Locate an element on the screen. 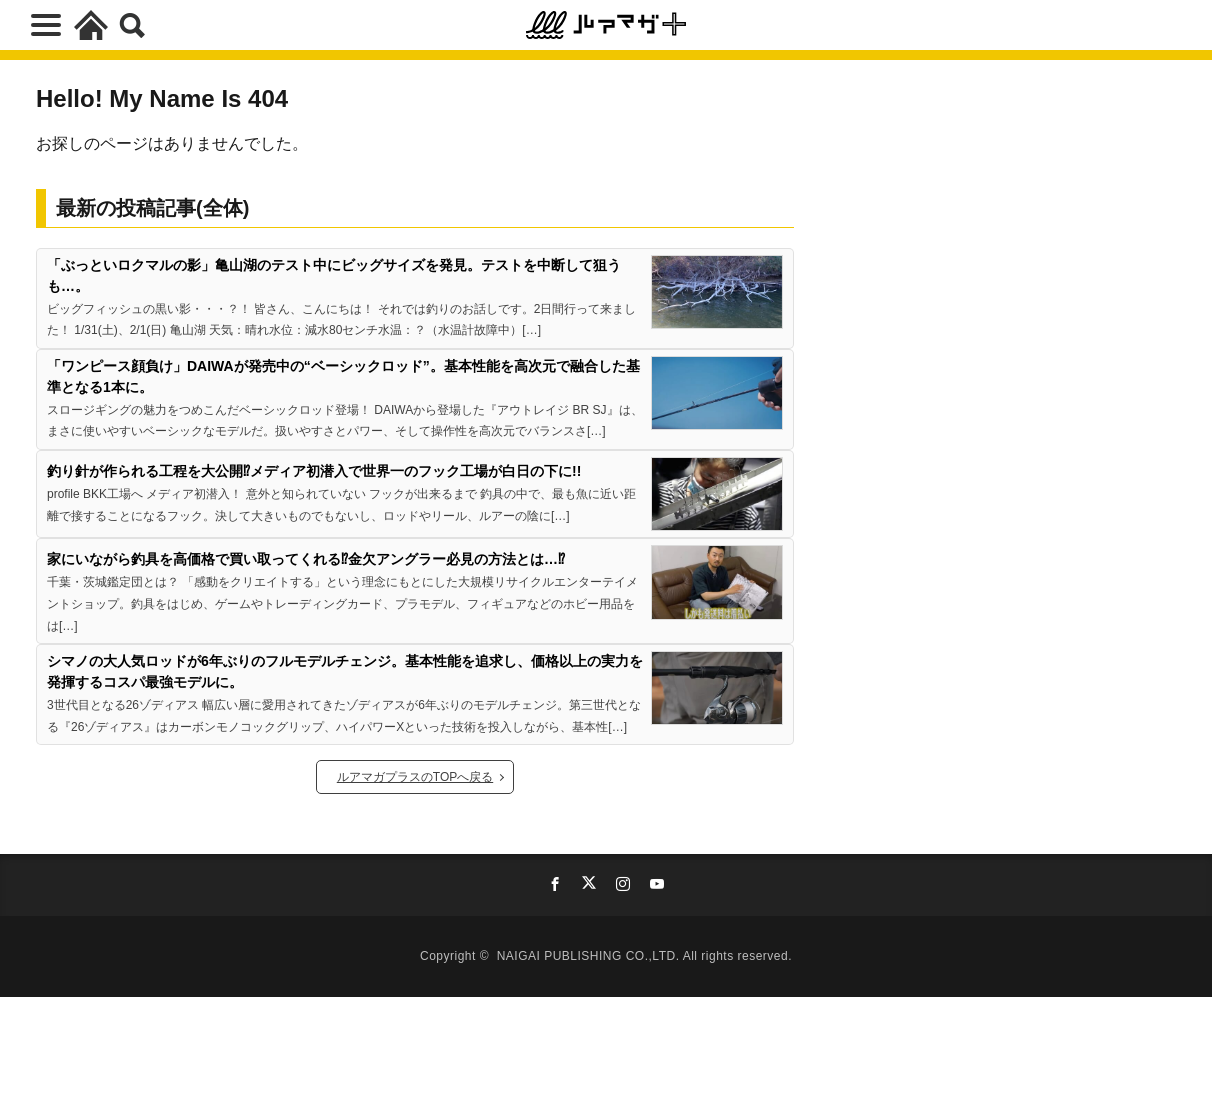 This screenshot has height=1097, width=1212. 「ワンピース顔負け」DAIWAが発売中の“ベーシックロッド”。基本性能を高次元で融合した基準となる1本に。 is located at coordinates (343, 376).